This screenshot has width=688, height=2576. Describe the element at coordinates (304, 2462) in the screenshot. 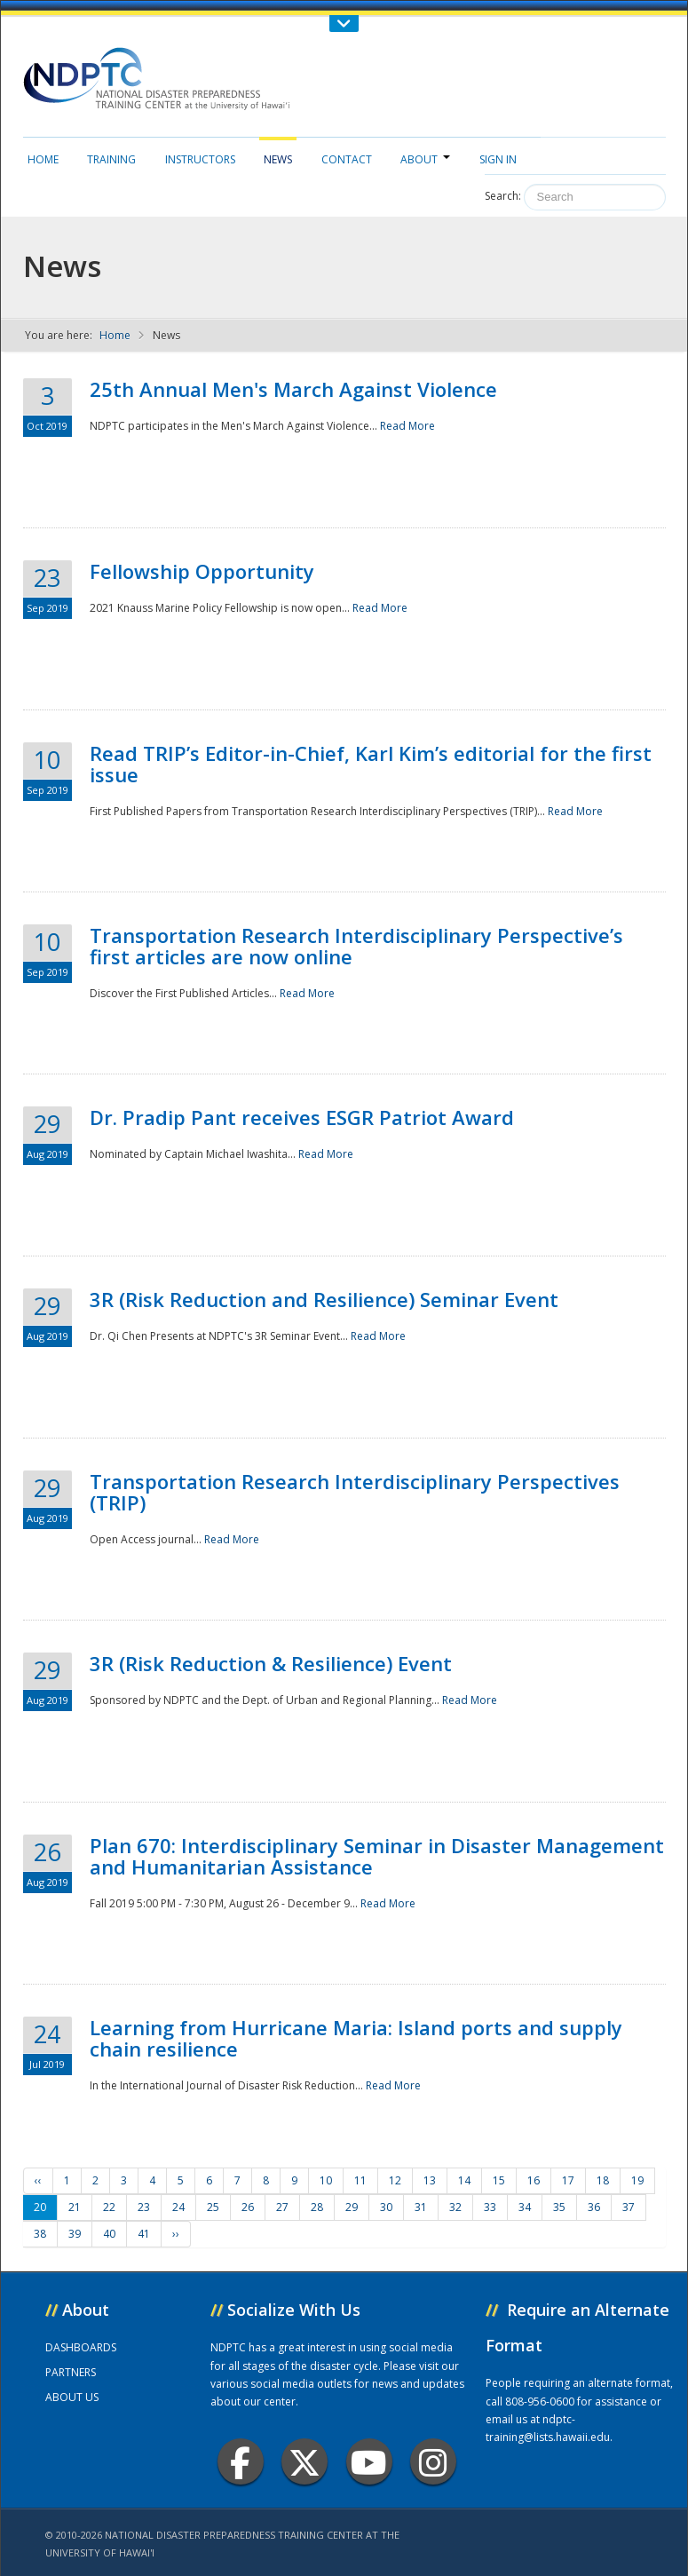

I see `Twitter` at that location.